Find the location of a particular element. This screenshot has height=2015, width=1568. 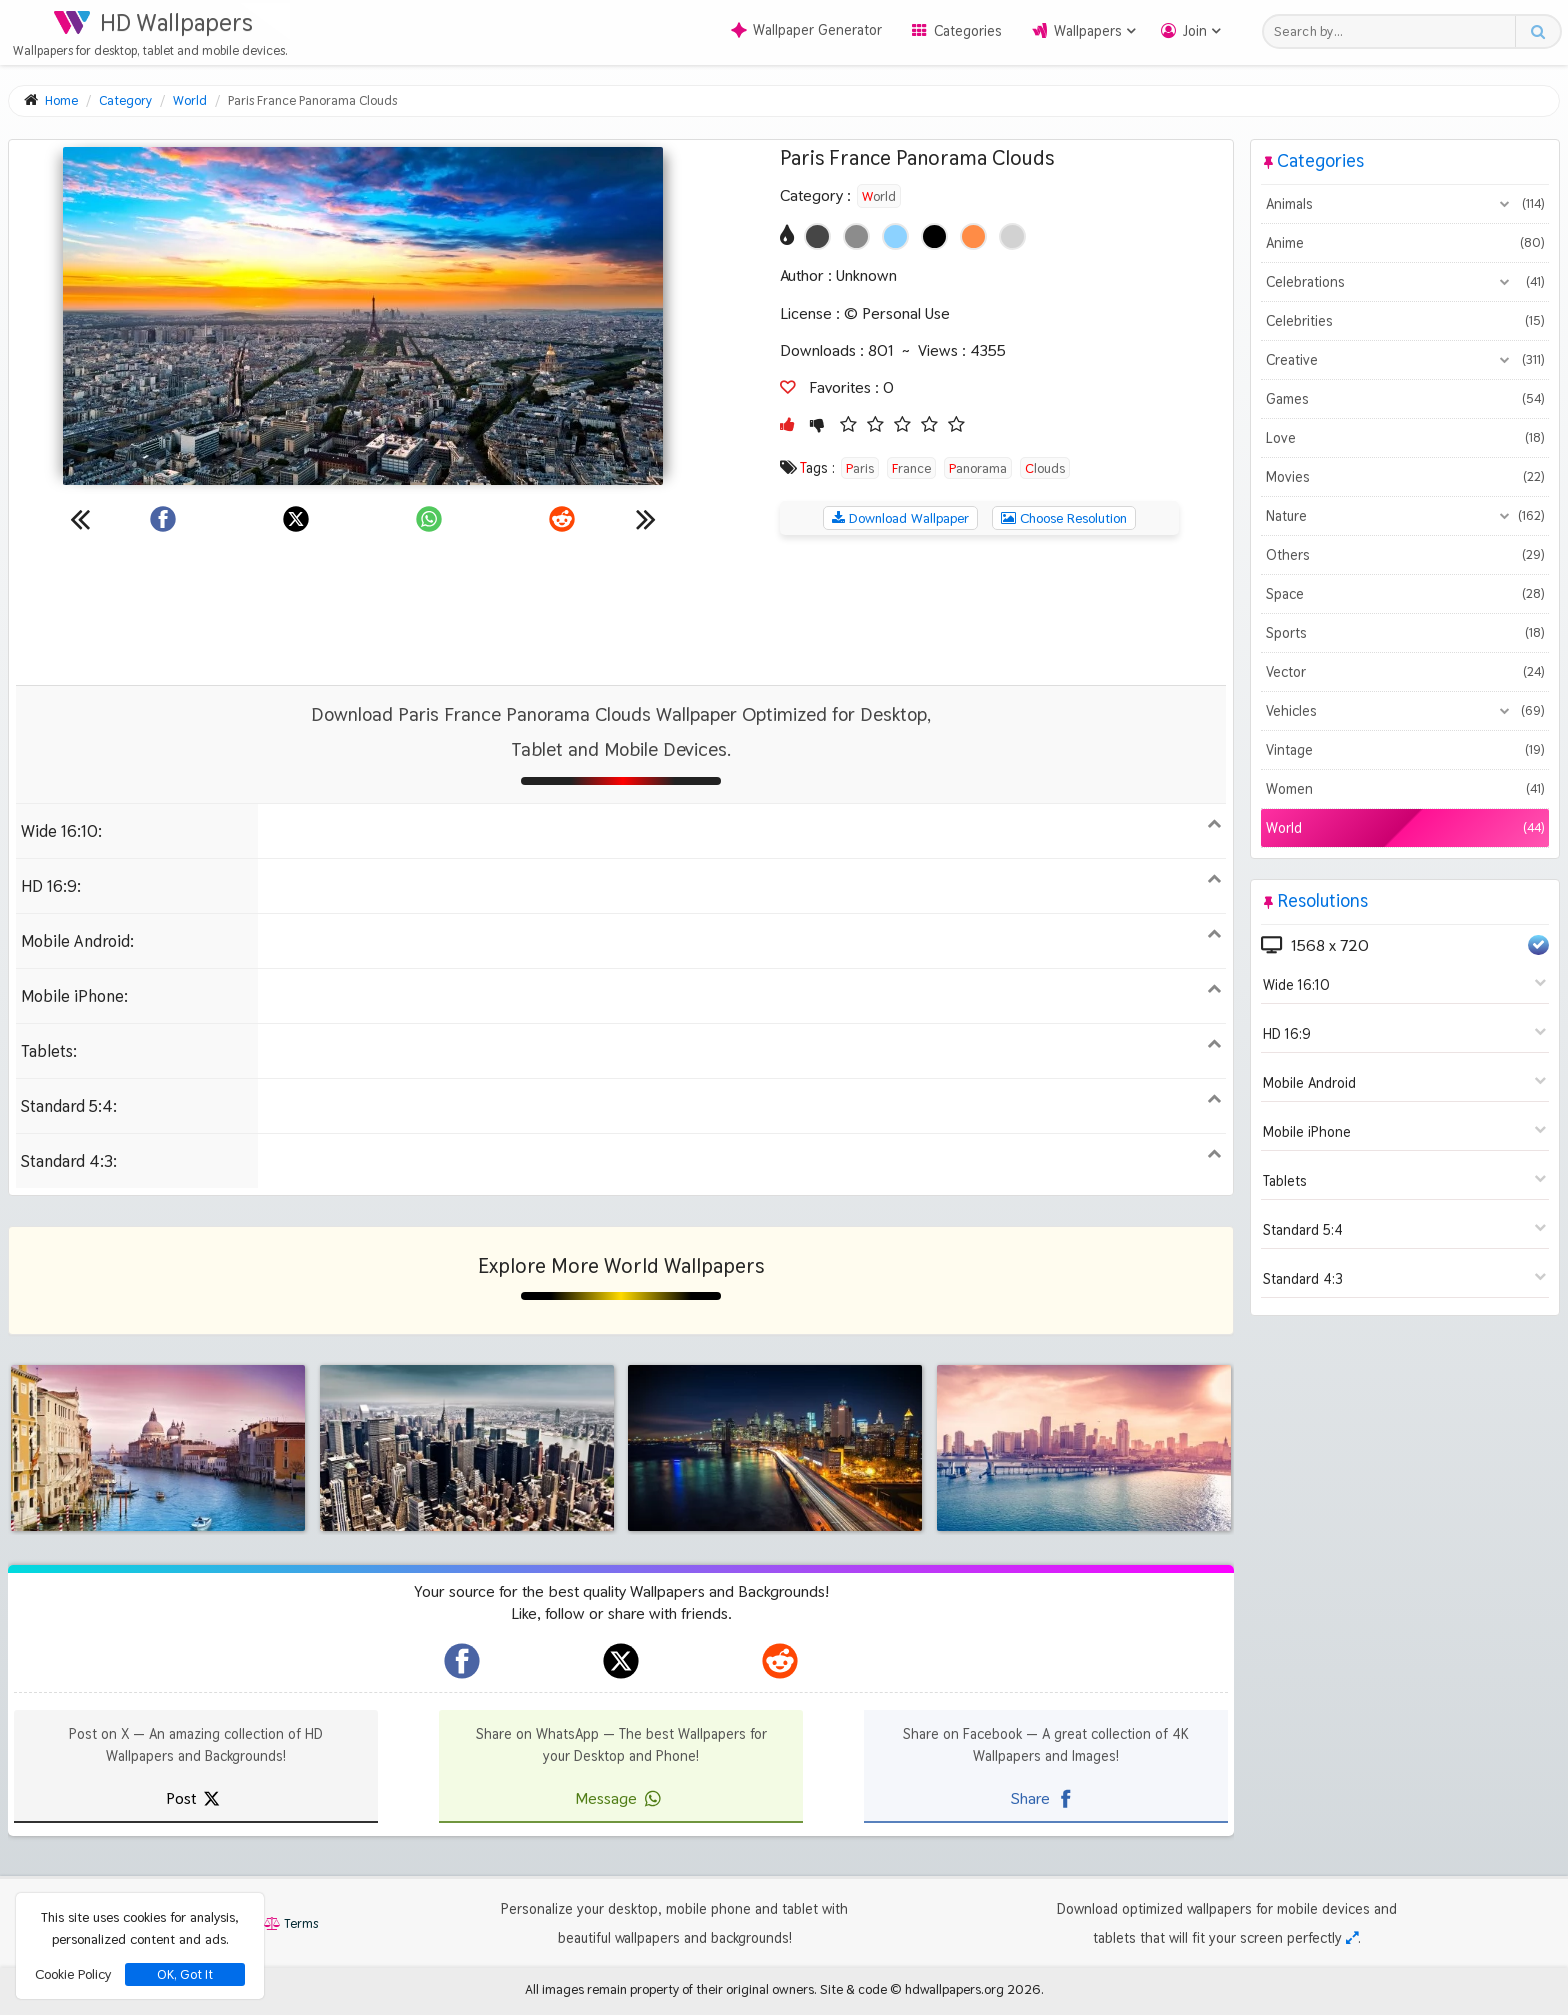

World is located at coordinates (879, 196).